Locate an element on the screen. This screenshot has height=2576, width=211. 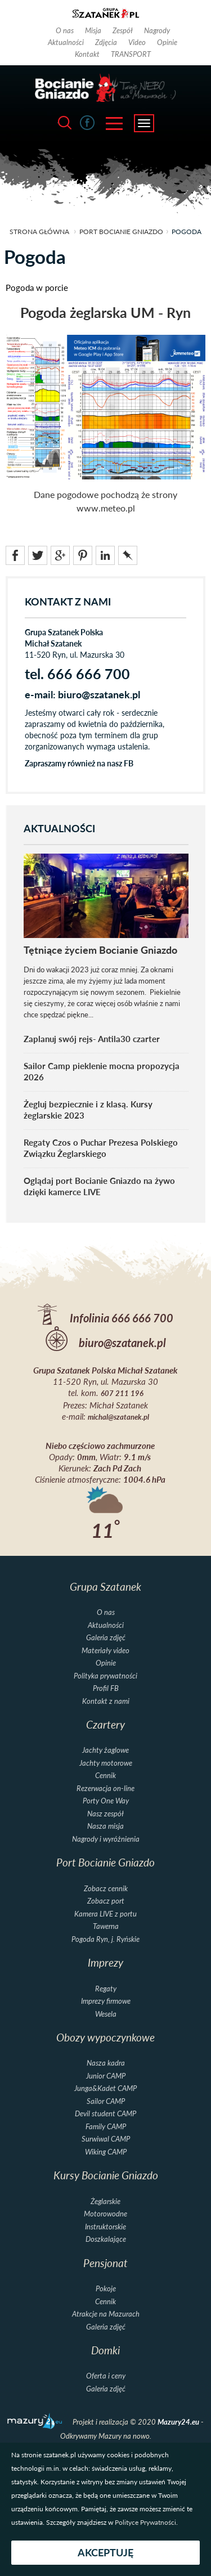
Zobacz port is located at coordinates (105, 1901).